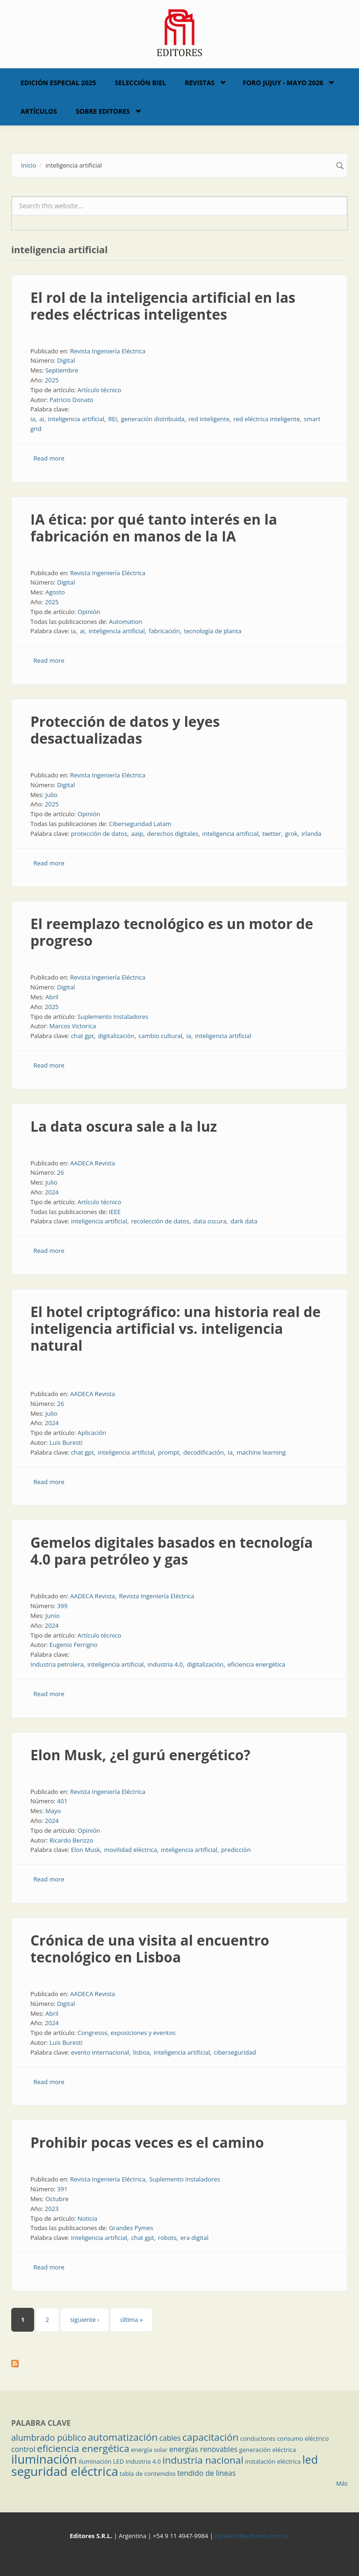 The height and width of the screenshot is (2576, 359). I want to click on grok, so click(291, 833).